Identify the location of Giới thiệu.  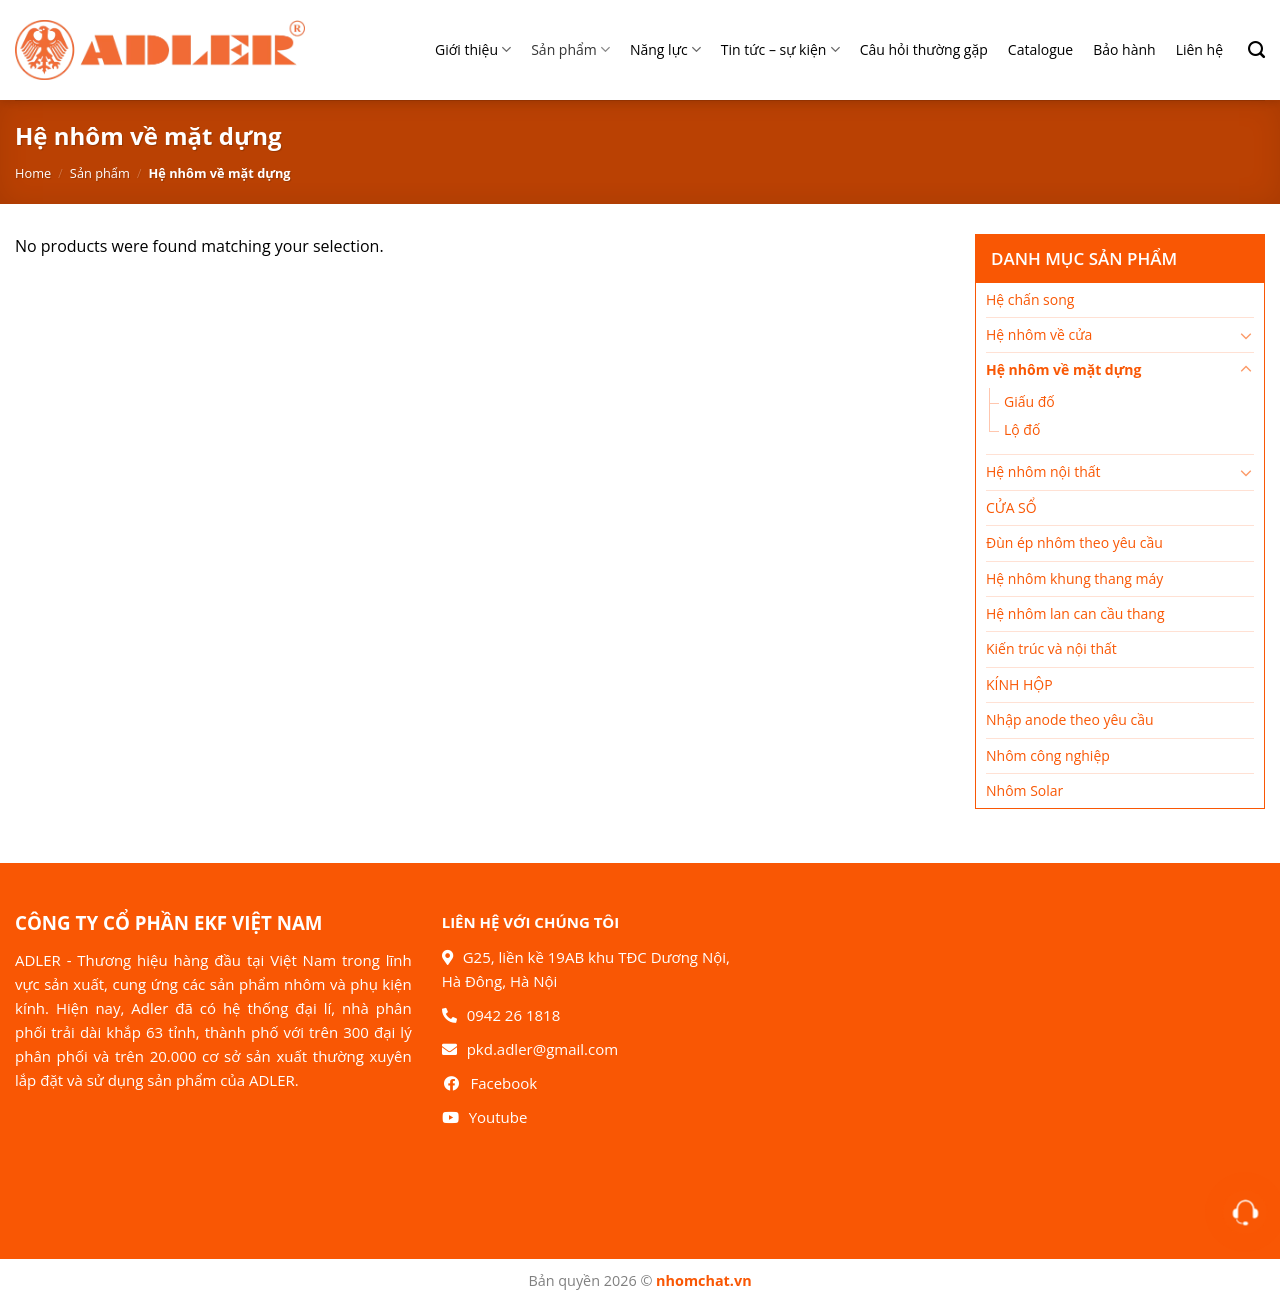
(473, 50).